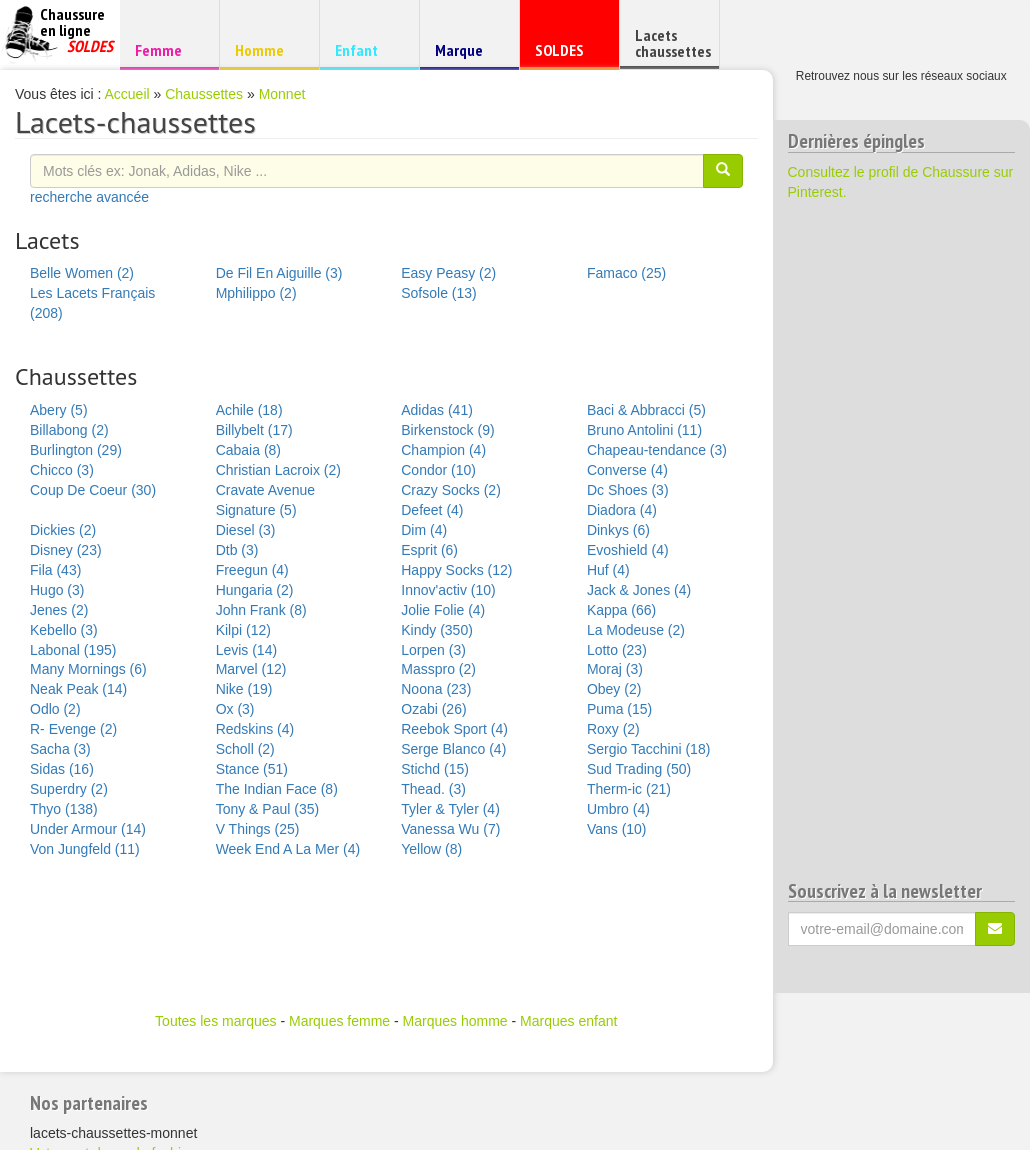 This screenshot has width=1030, height=1150. I want to click on The Indian Face (8), so click(277, 789).